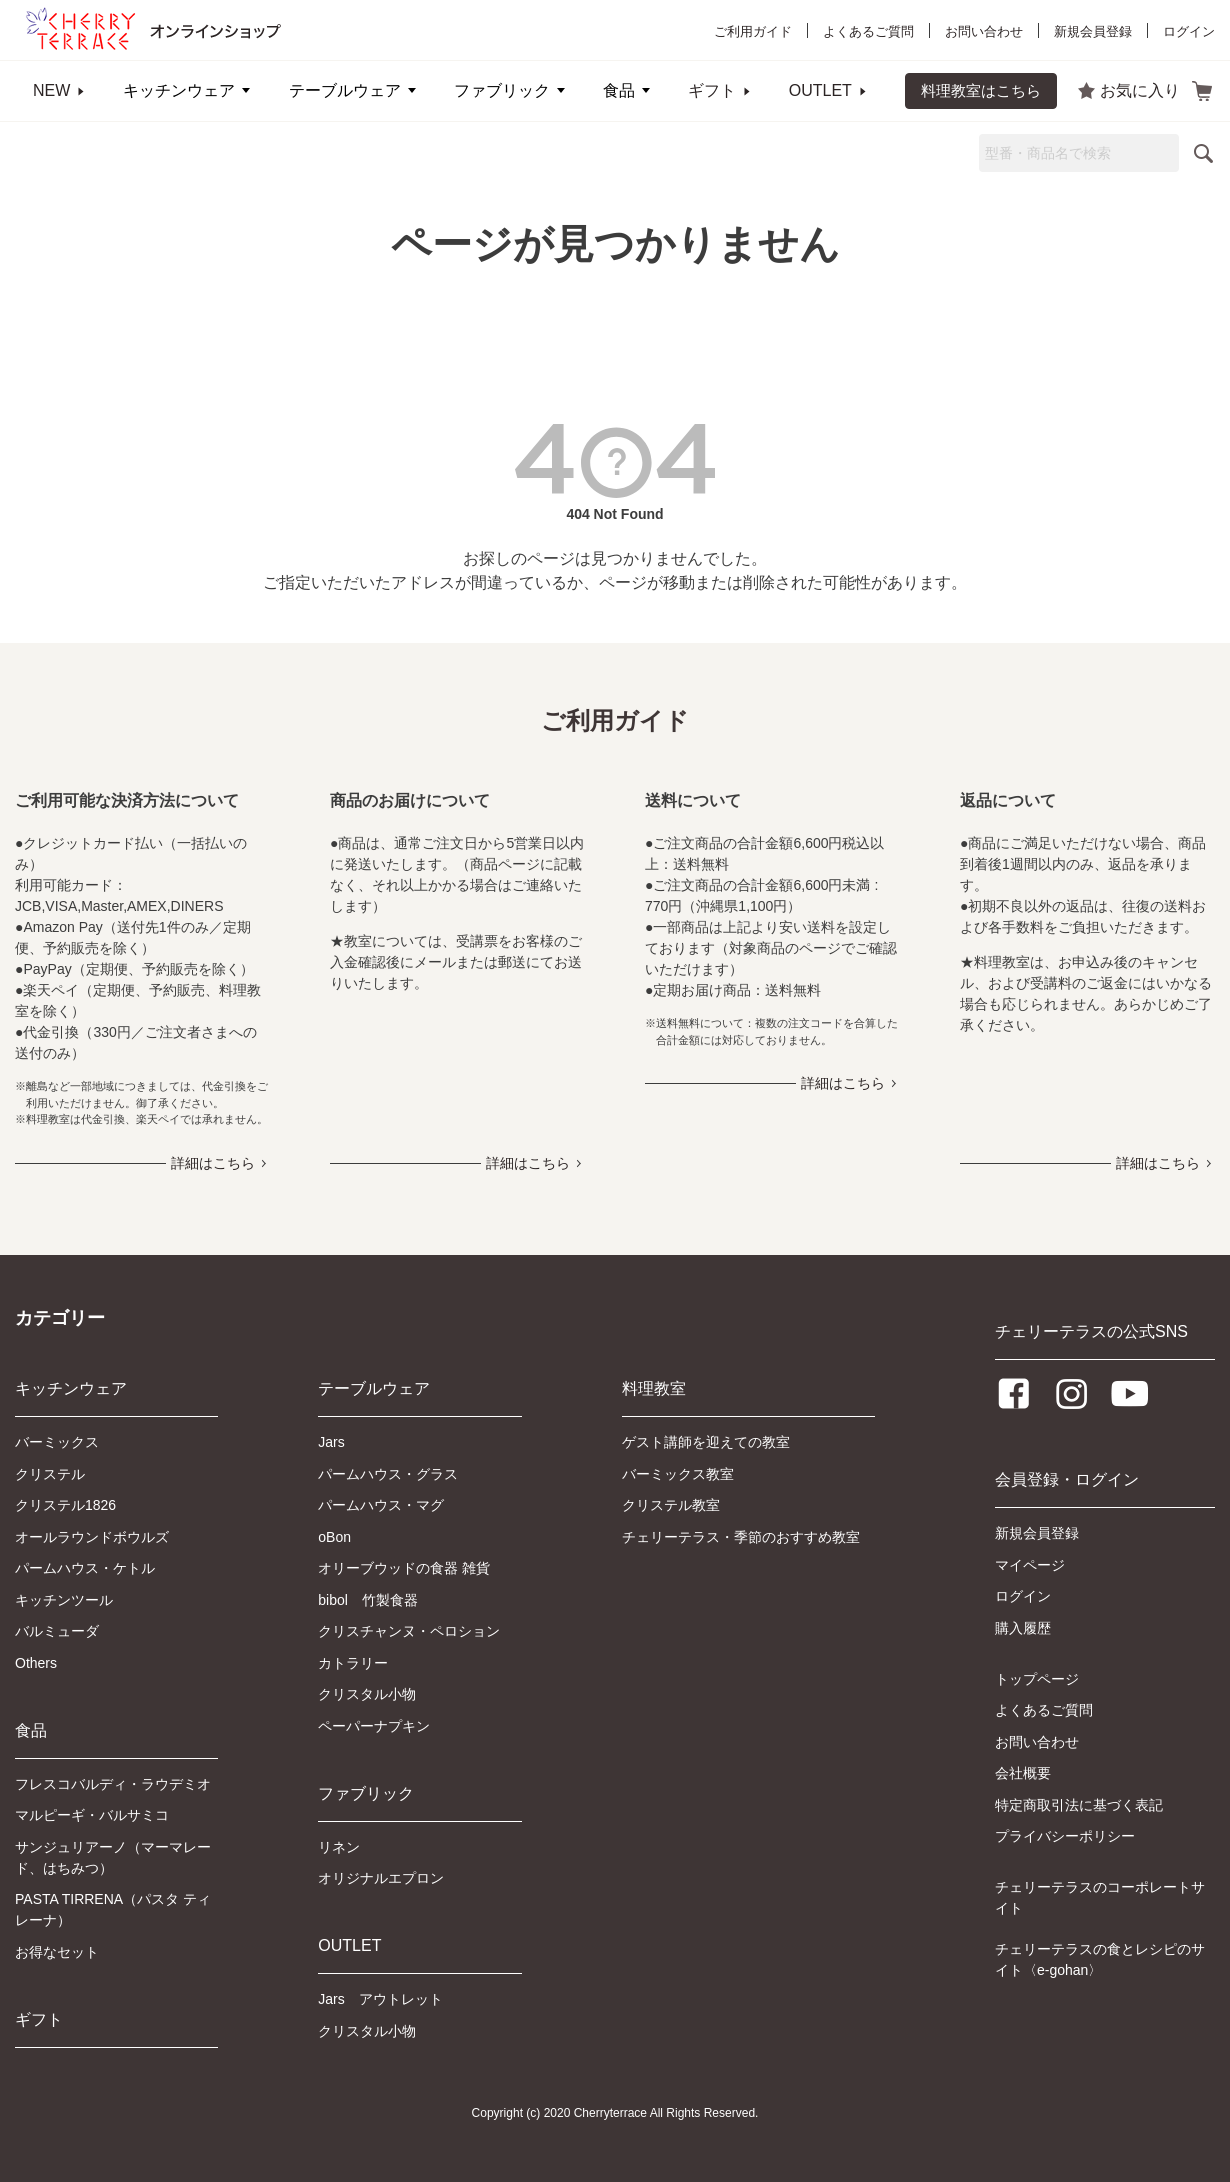  Describe the element at coordinates (981, 90) in the screenshot. I see `料理教室はこちら` at that location.